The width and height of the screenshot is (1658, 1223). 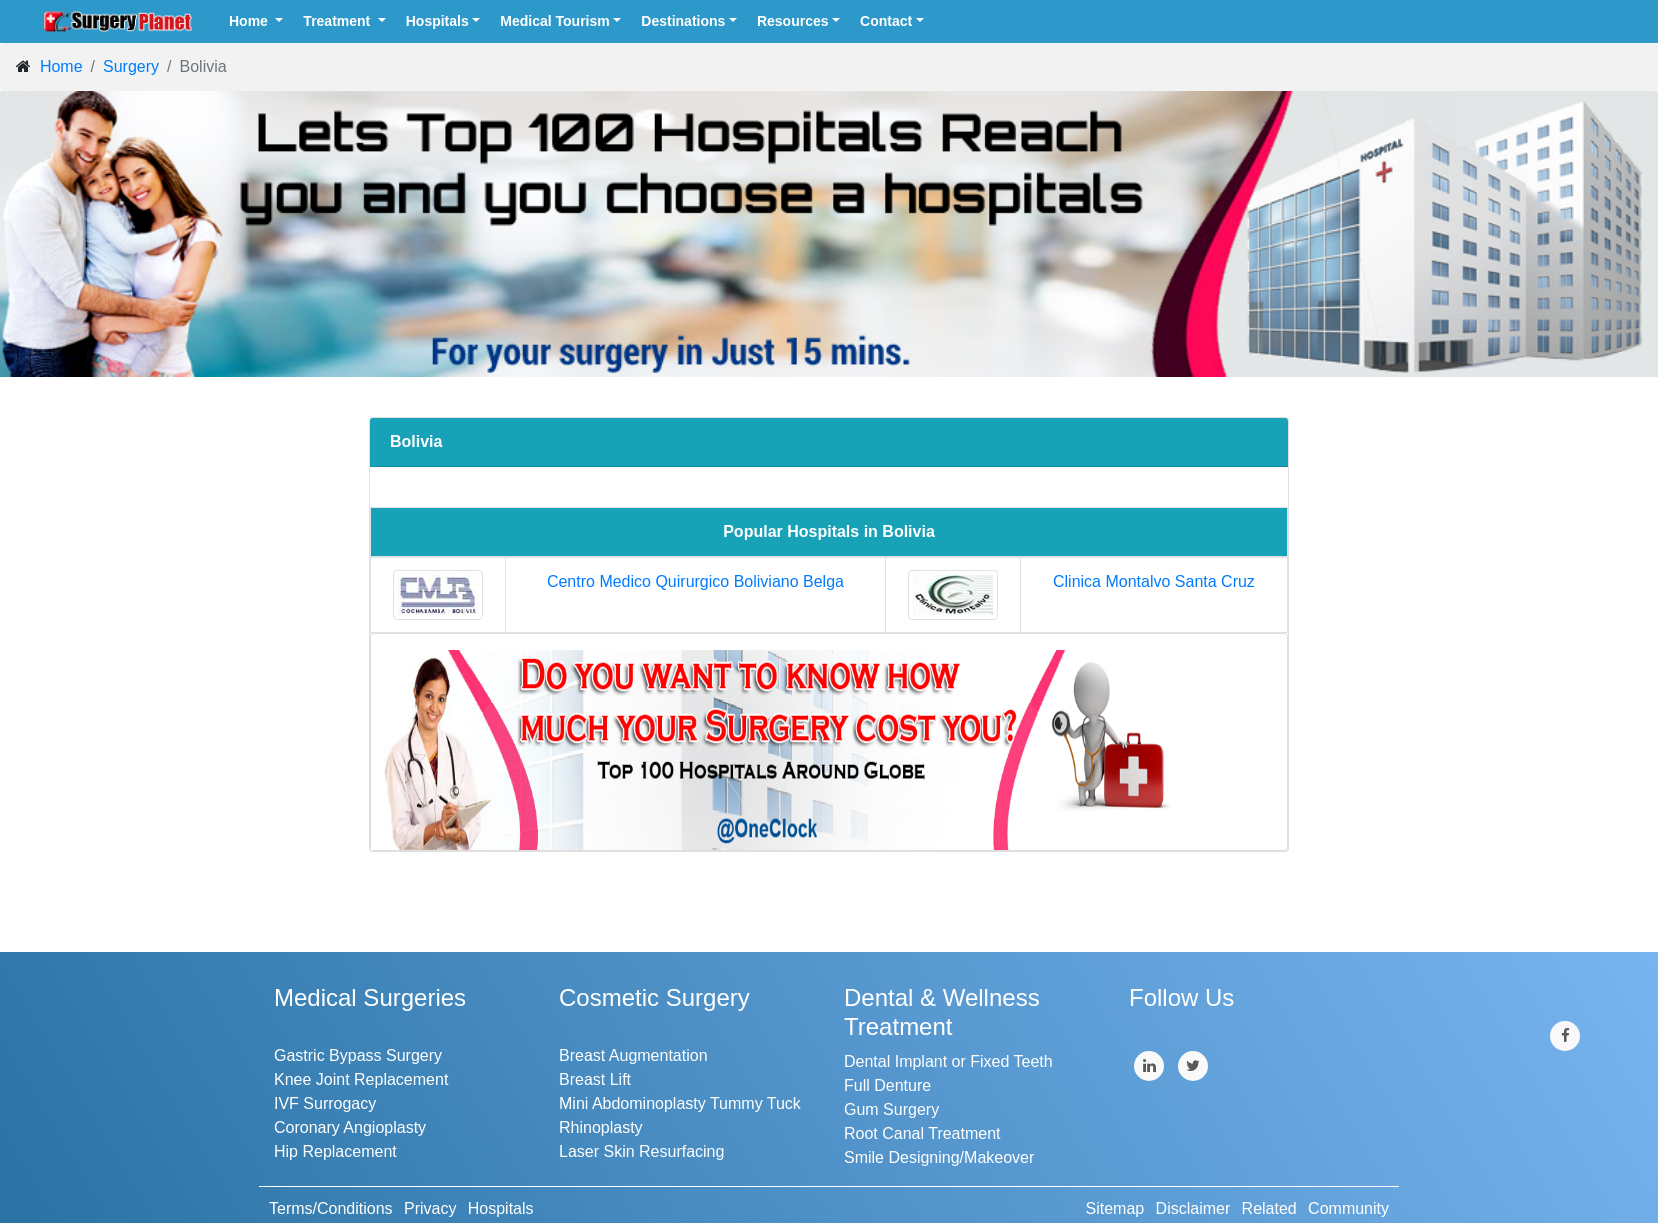 I want to click on Rhinoplasty, so click(x=601, y=1127).